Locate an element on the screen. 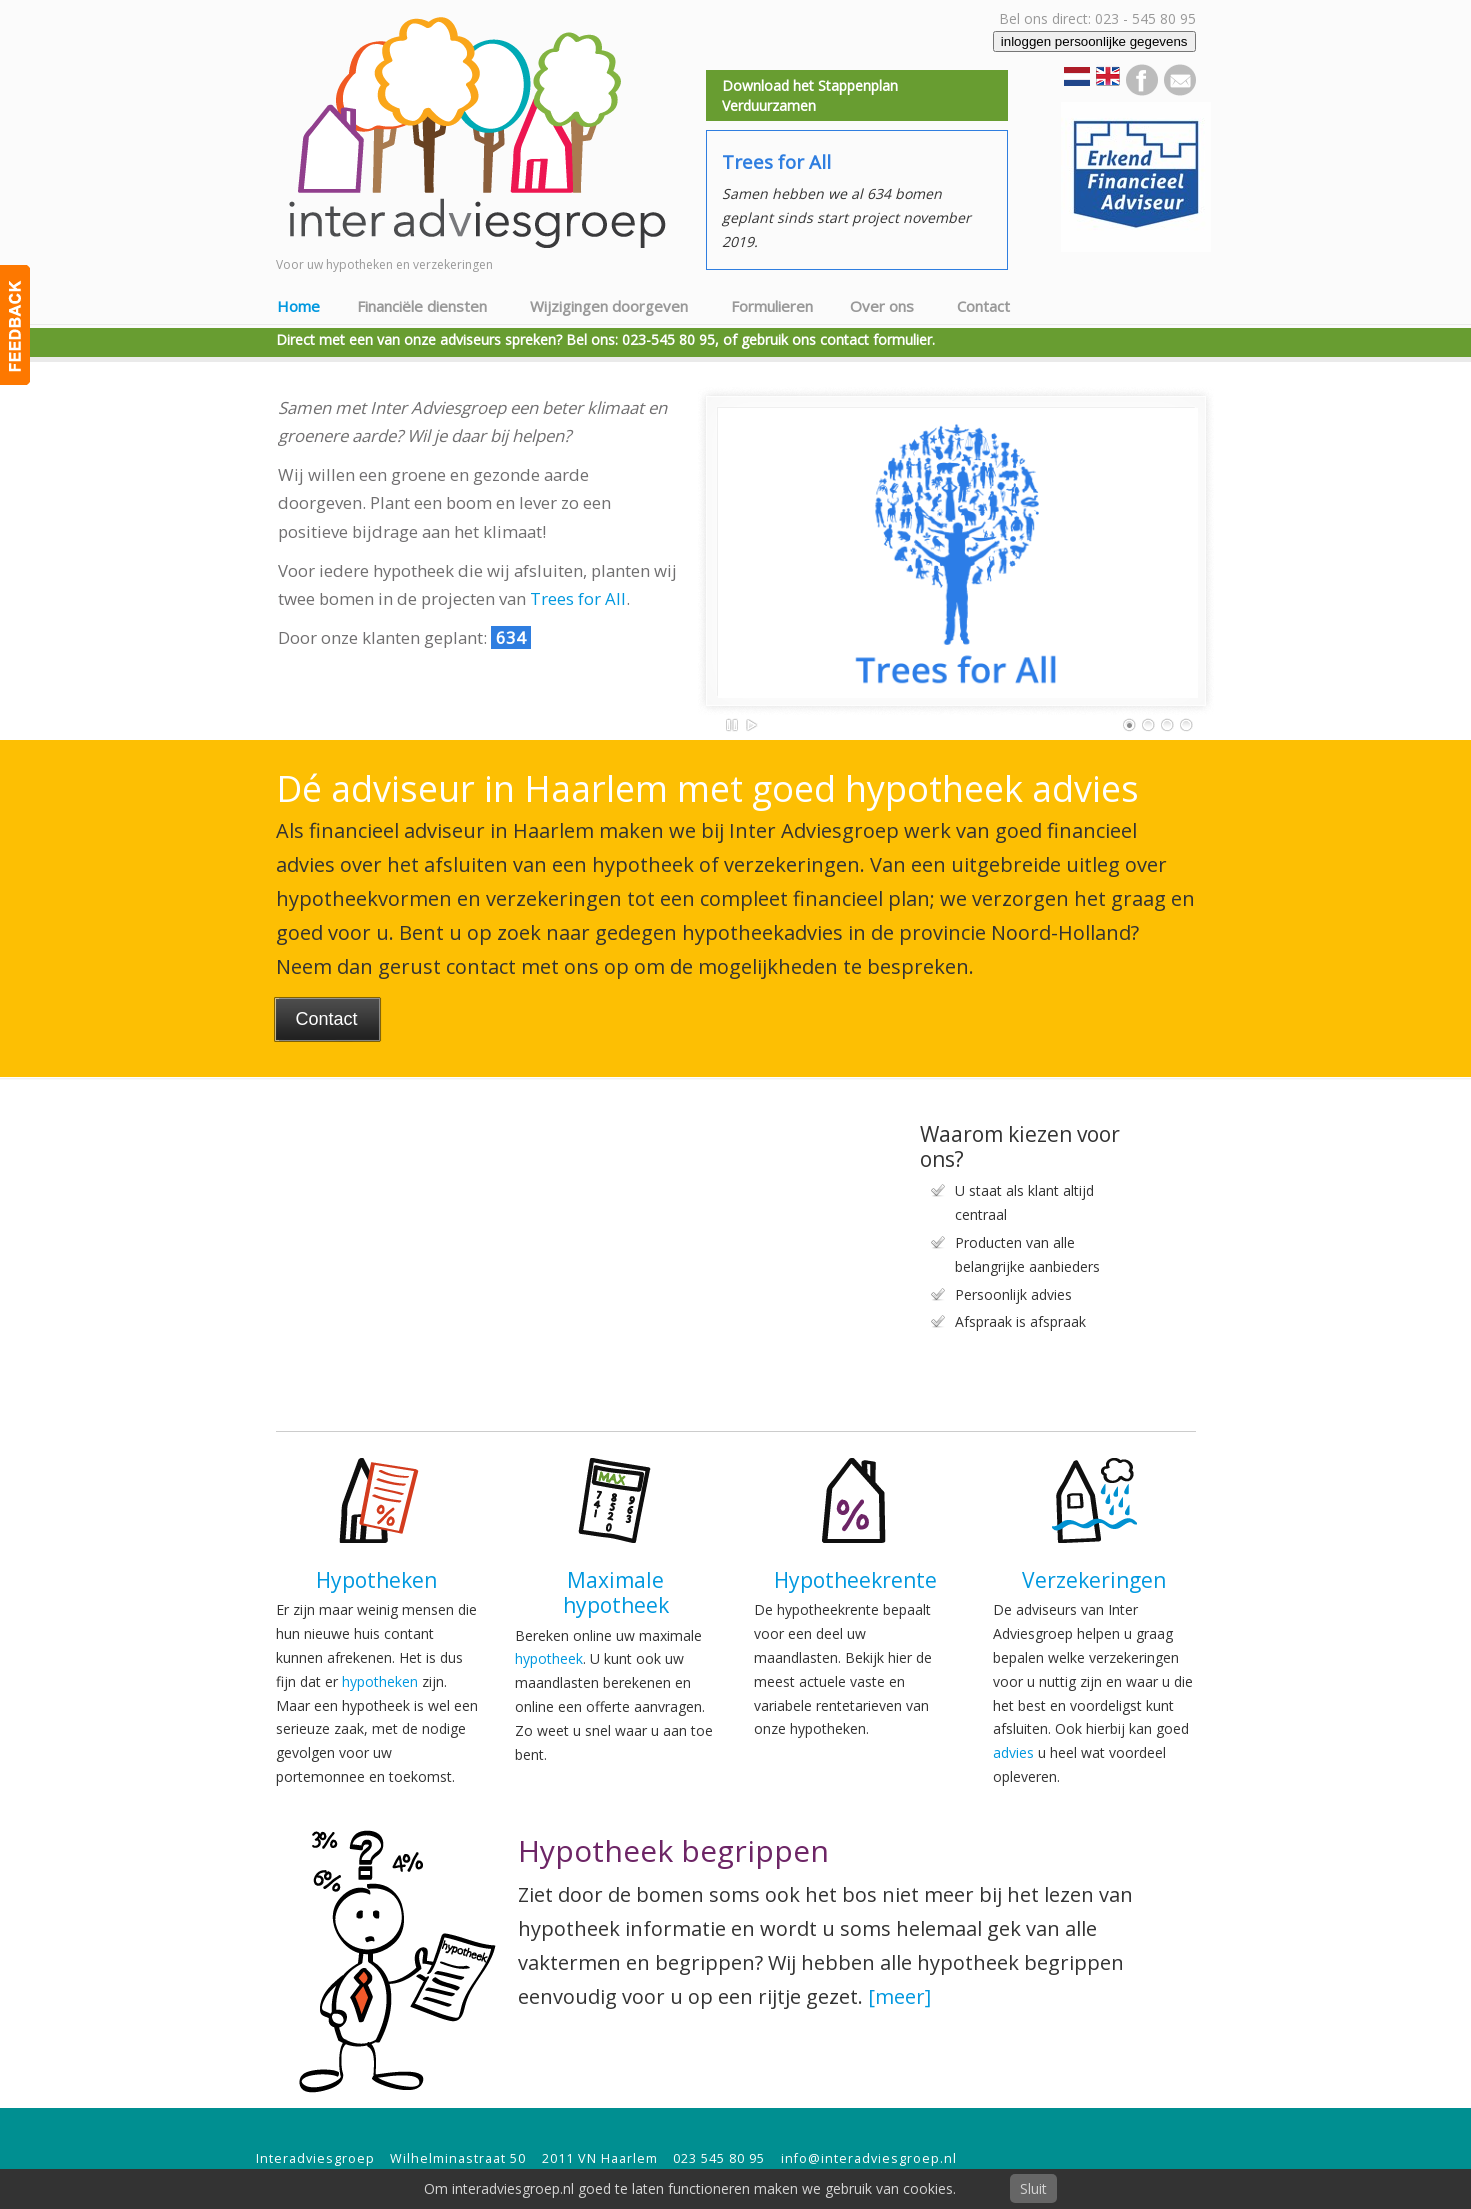 This screenshot has width=1471, height=2209. Download het Stappenplan Verduurzamen is located at coordinates (810, 95).